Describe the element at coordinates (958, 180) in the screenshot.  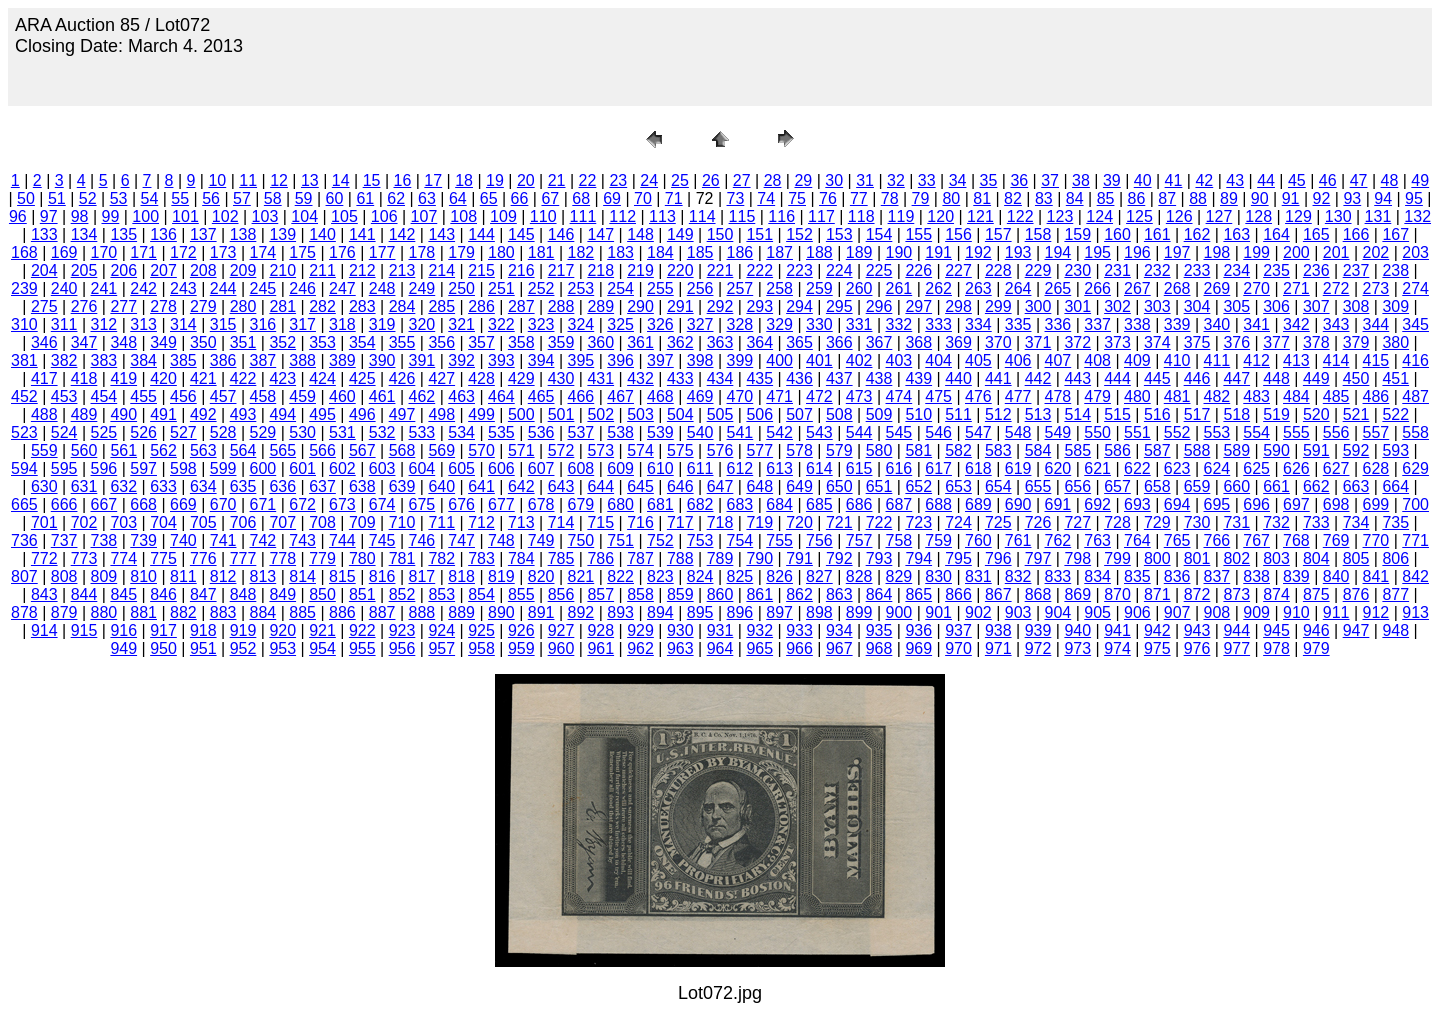
I see `34` at that location.